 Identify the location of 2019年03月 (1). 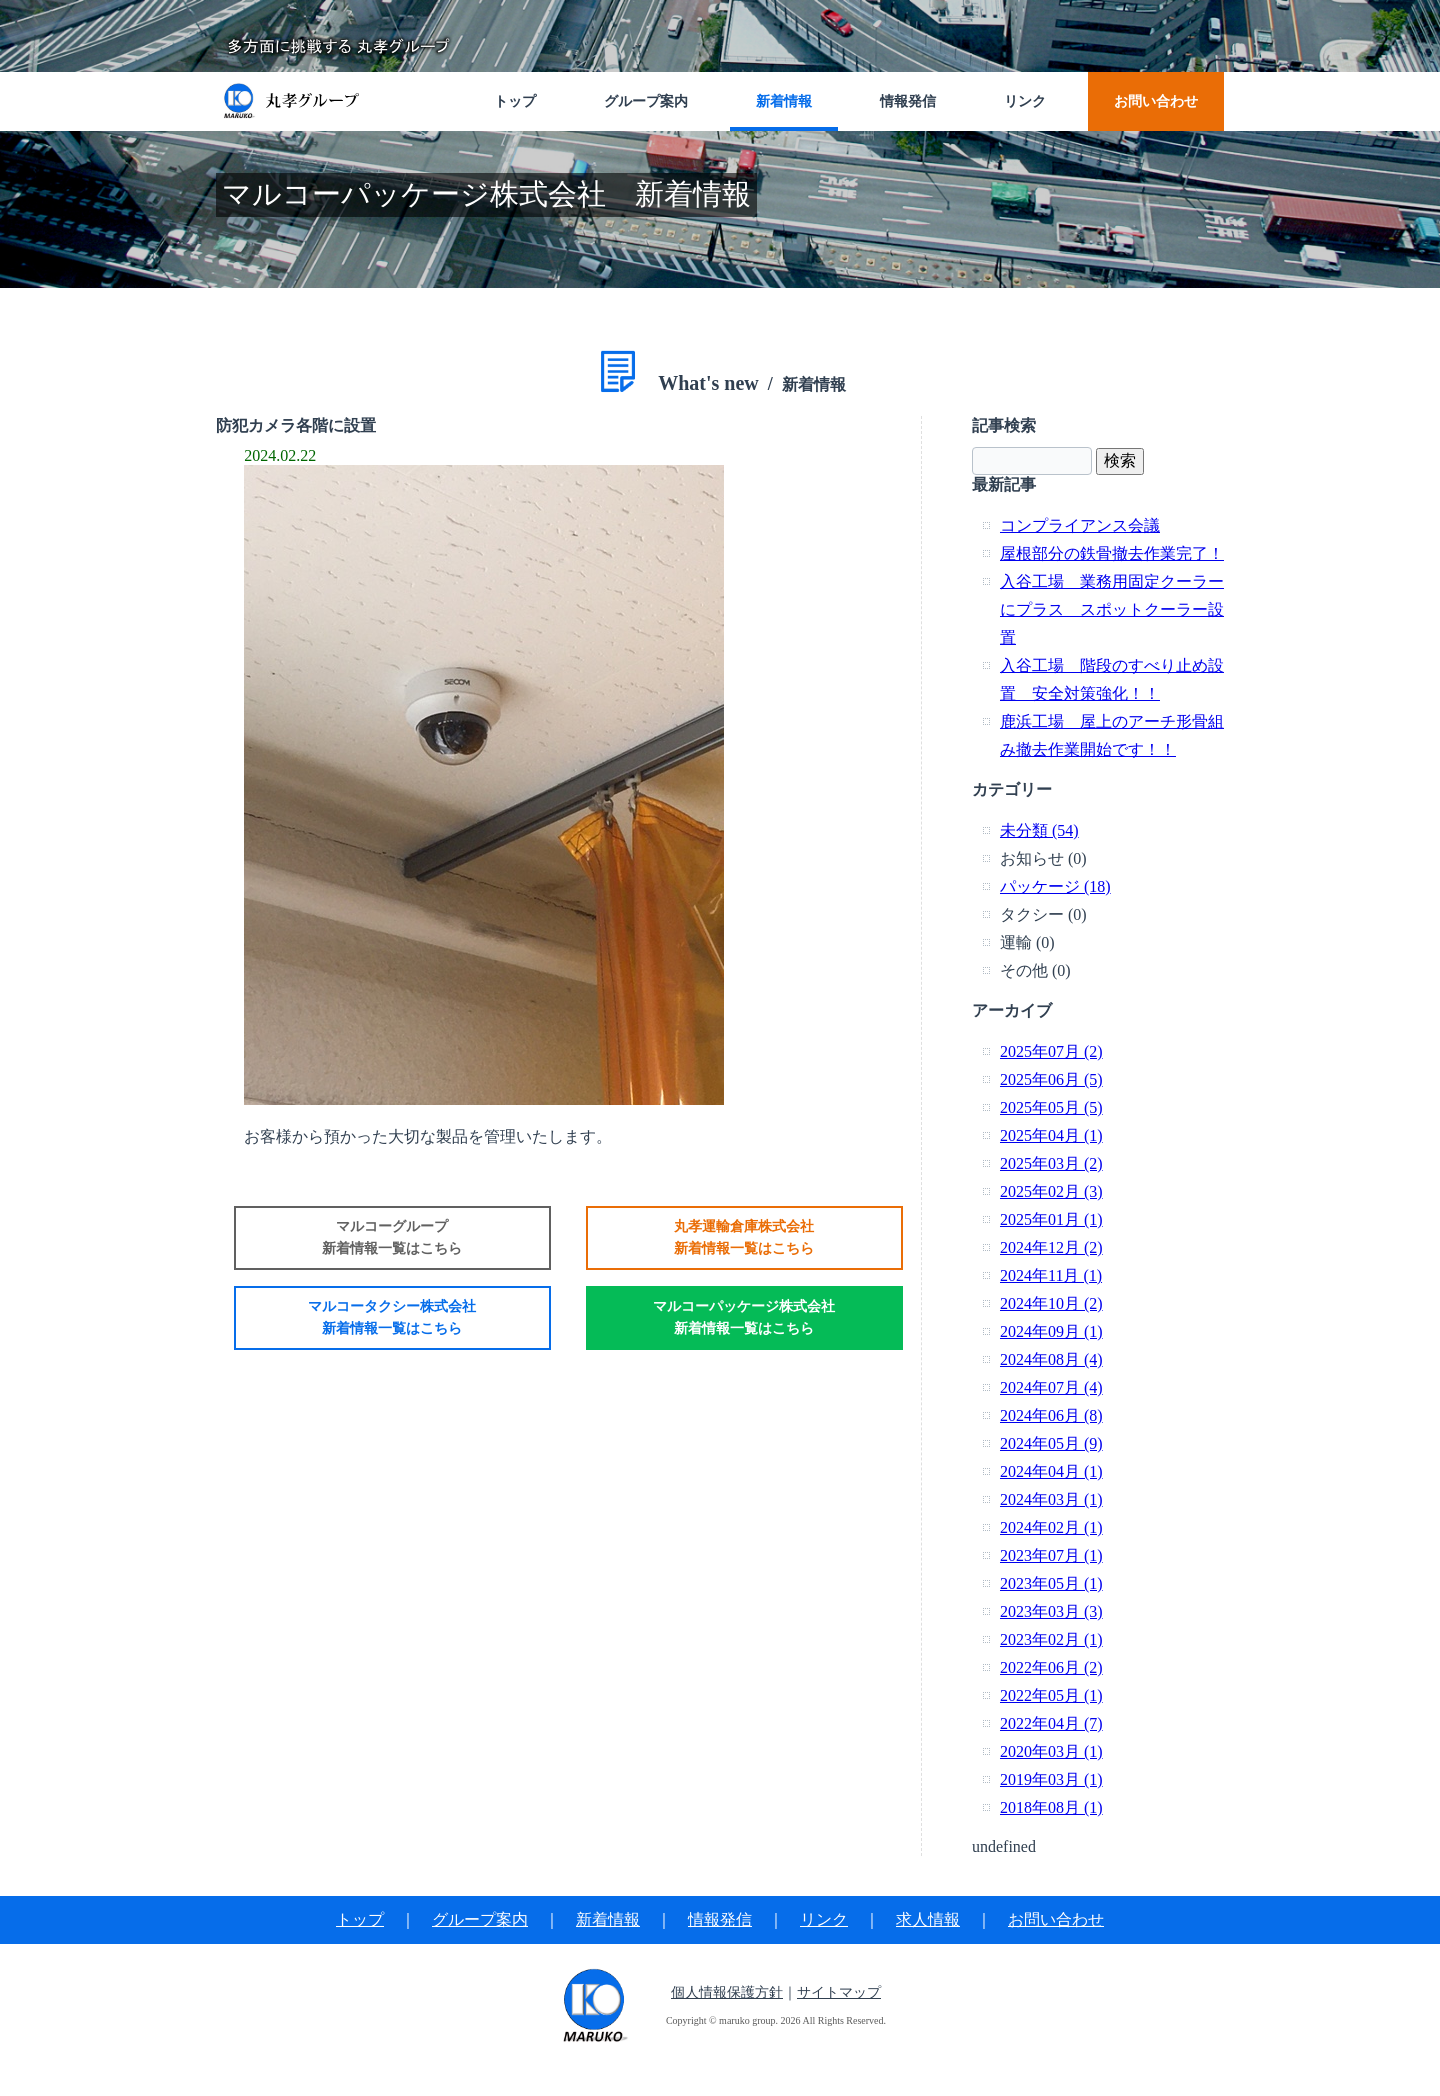
(1051, 1779).